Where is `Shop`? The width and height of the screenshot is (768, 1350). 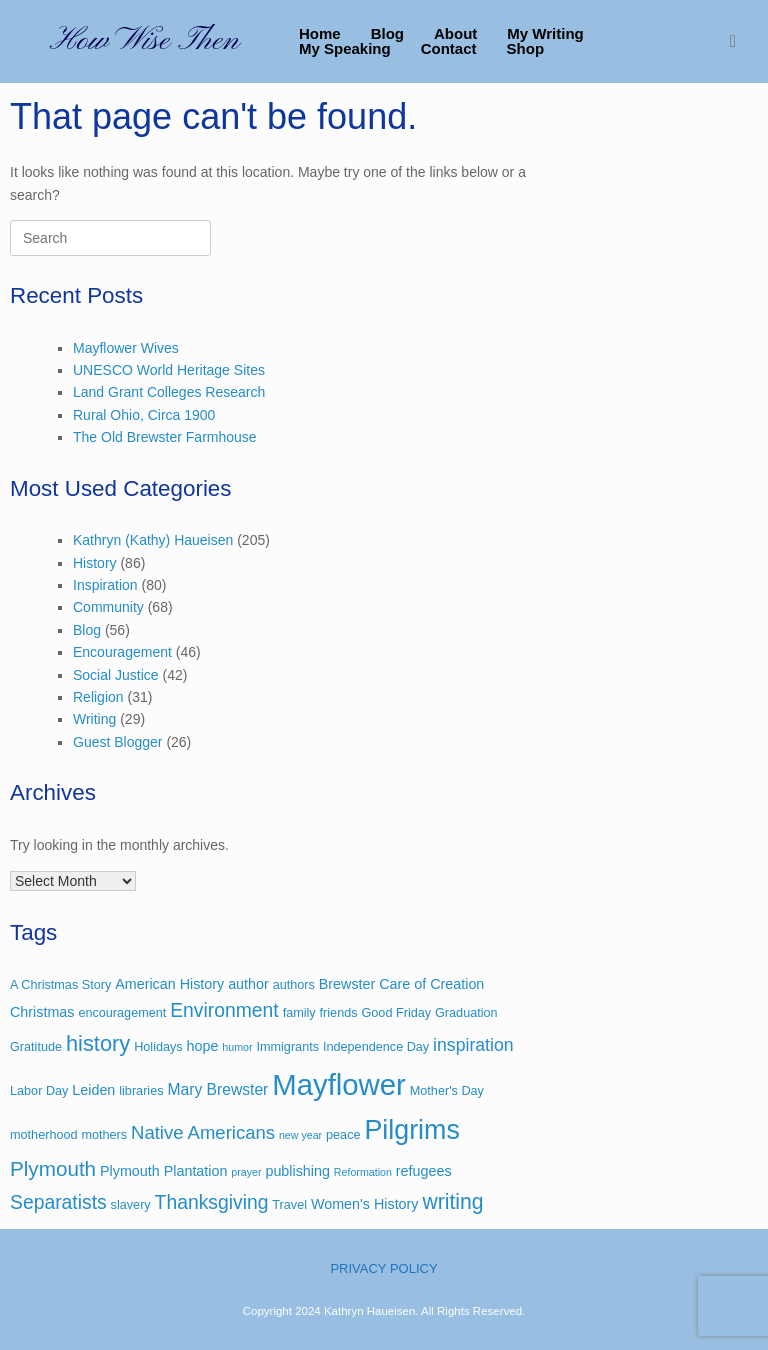 Shop is located at coordinates (526, 48).